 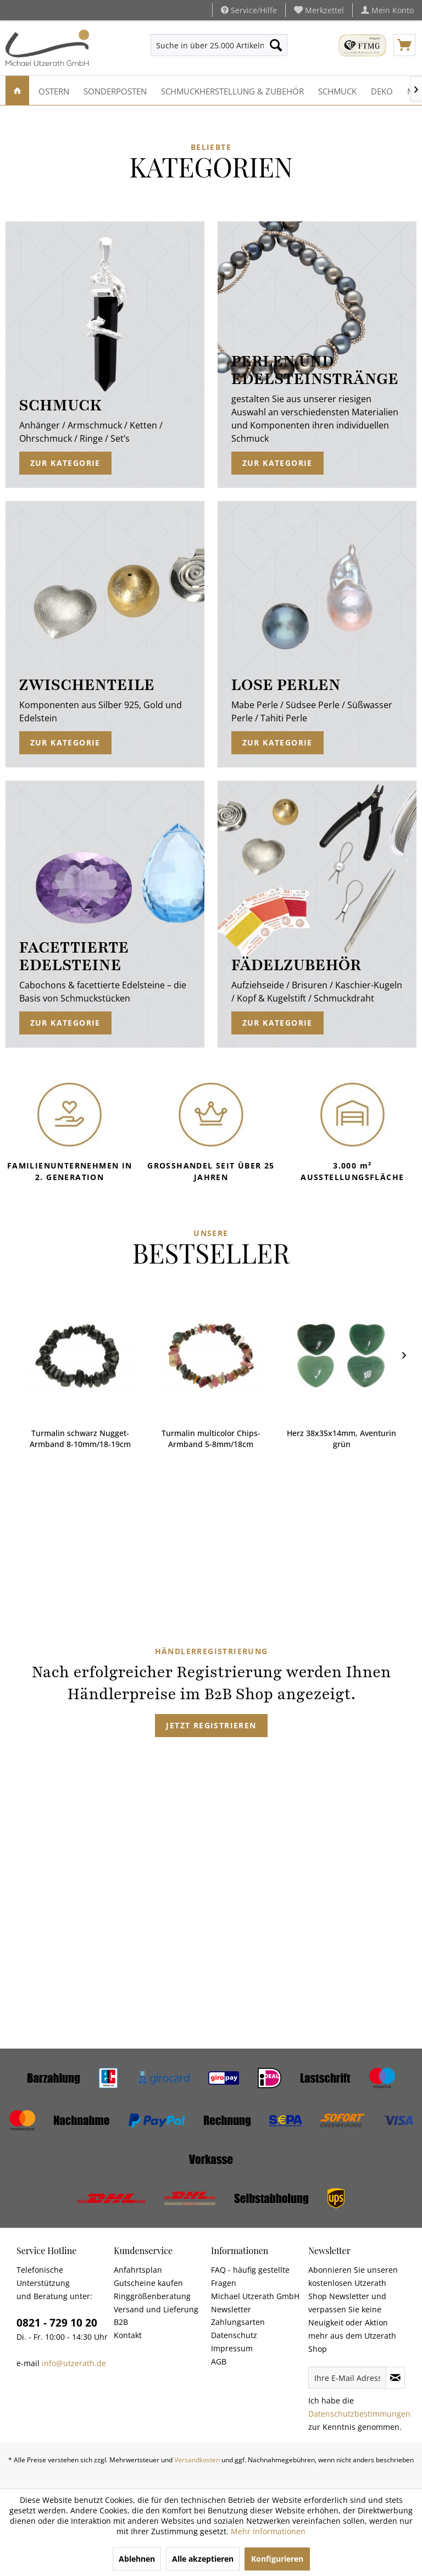 I want to click on Mehr Informationen, so click(x=268, y=2531).